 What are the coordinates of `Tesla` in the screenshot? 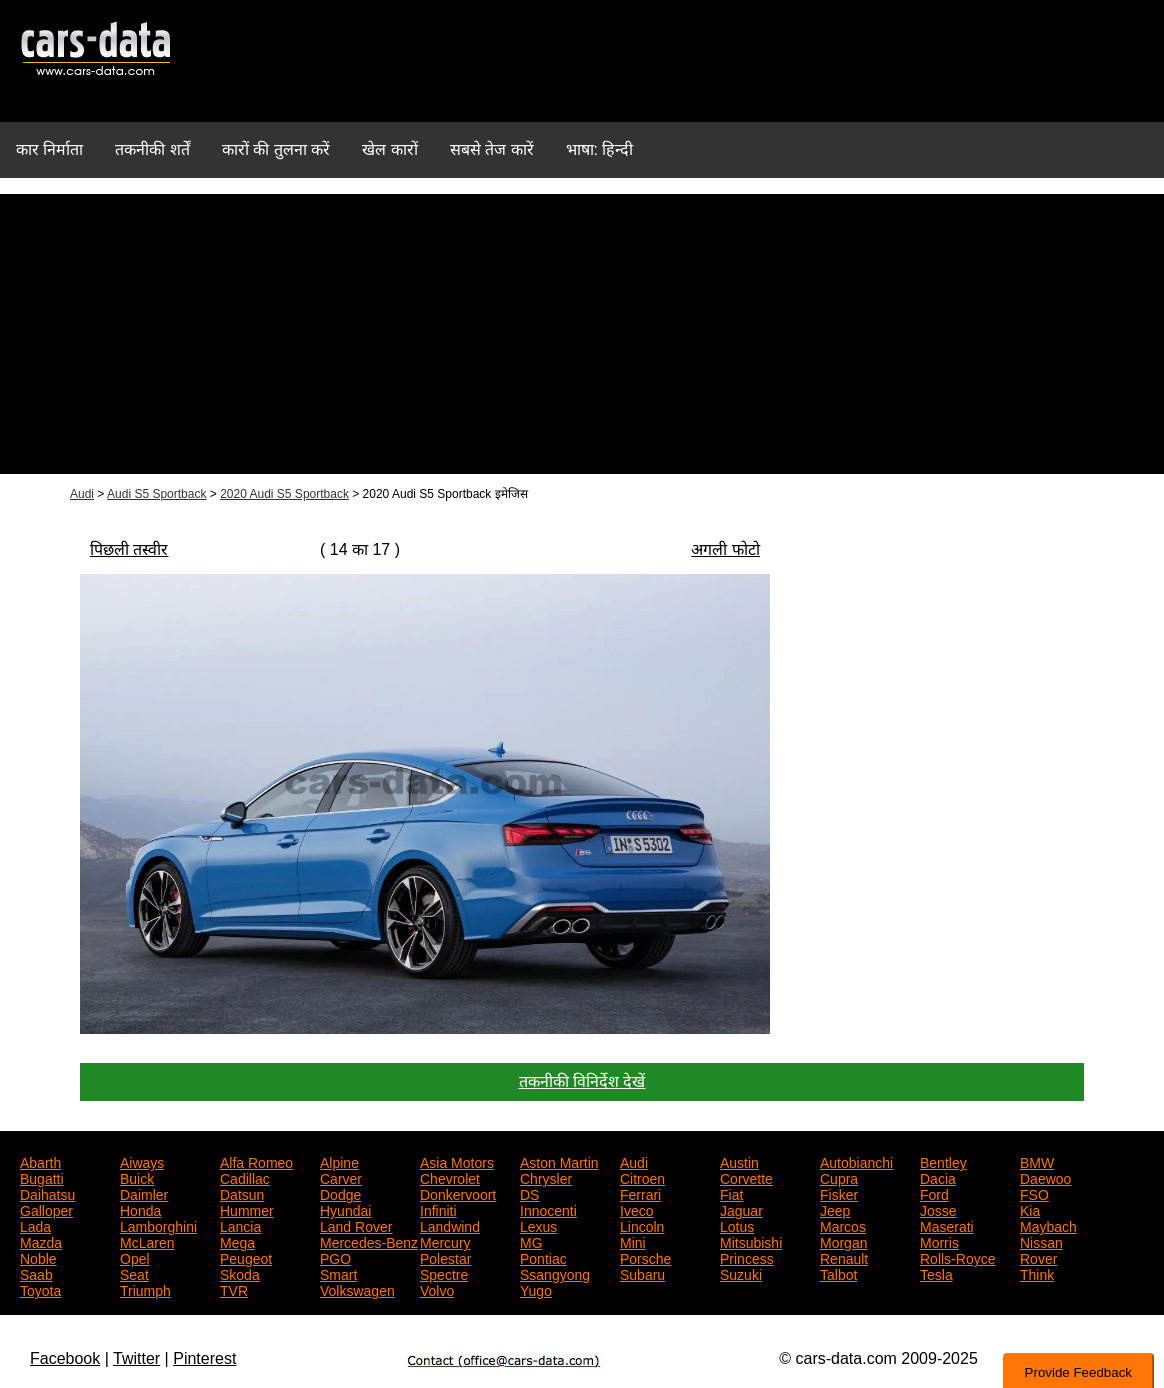 It's located at (936, 1273).